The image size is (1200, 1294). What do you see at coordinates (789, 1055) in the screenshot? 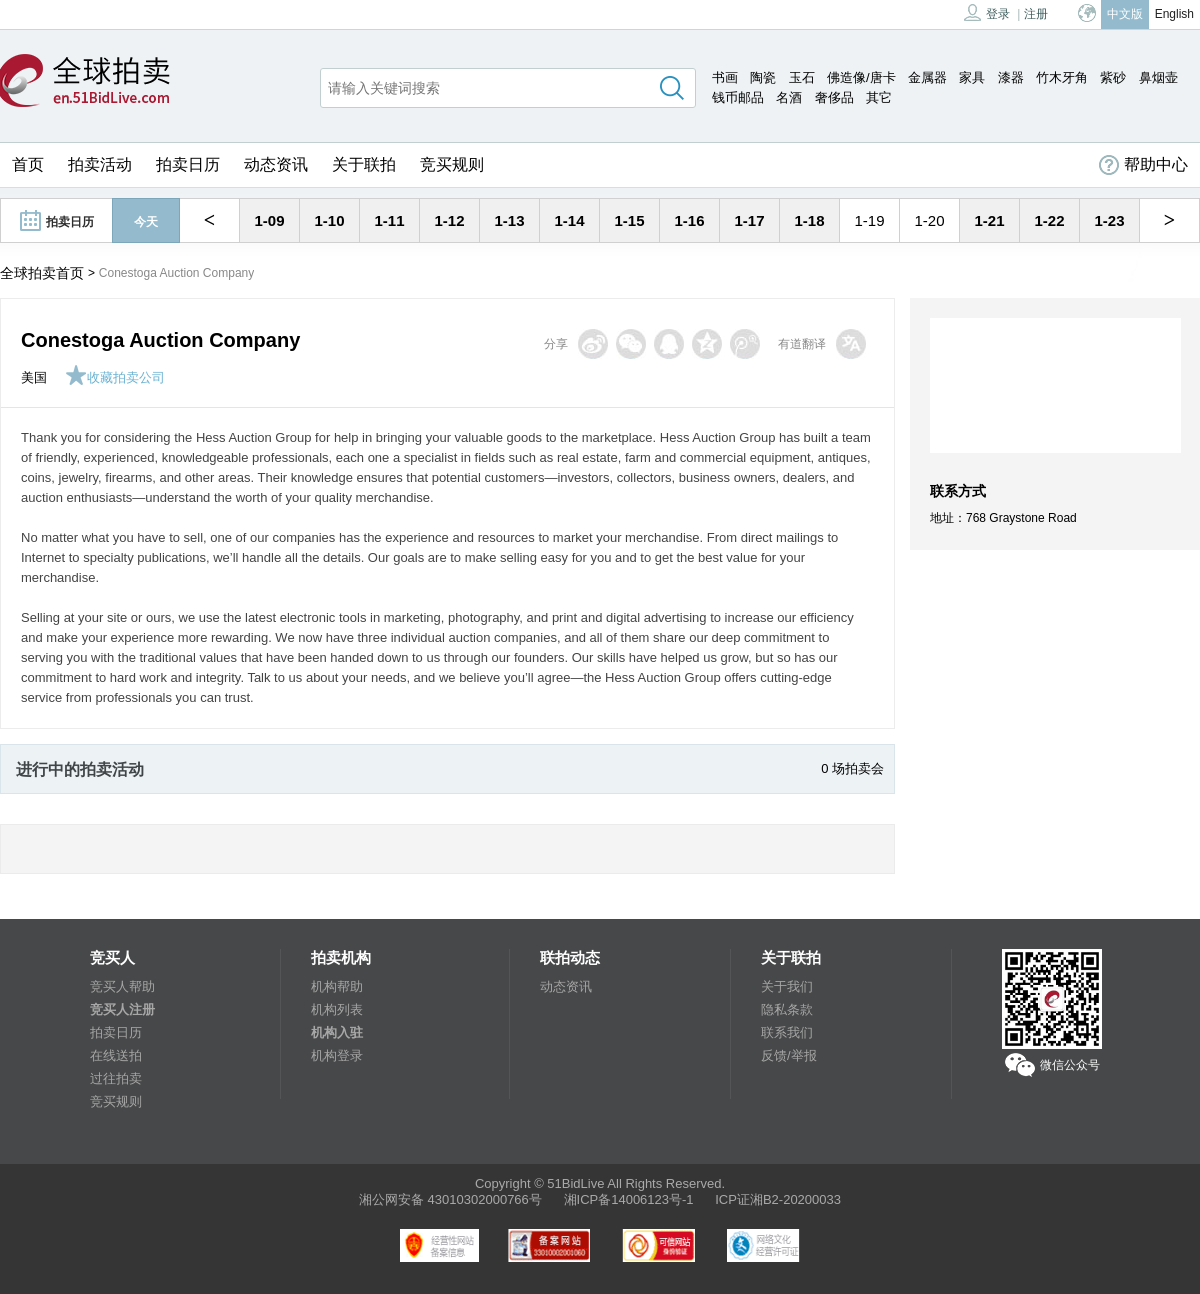
I see `反馈/举报` at bounding box center [789, 1055].